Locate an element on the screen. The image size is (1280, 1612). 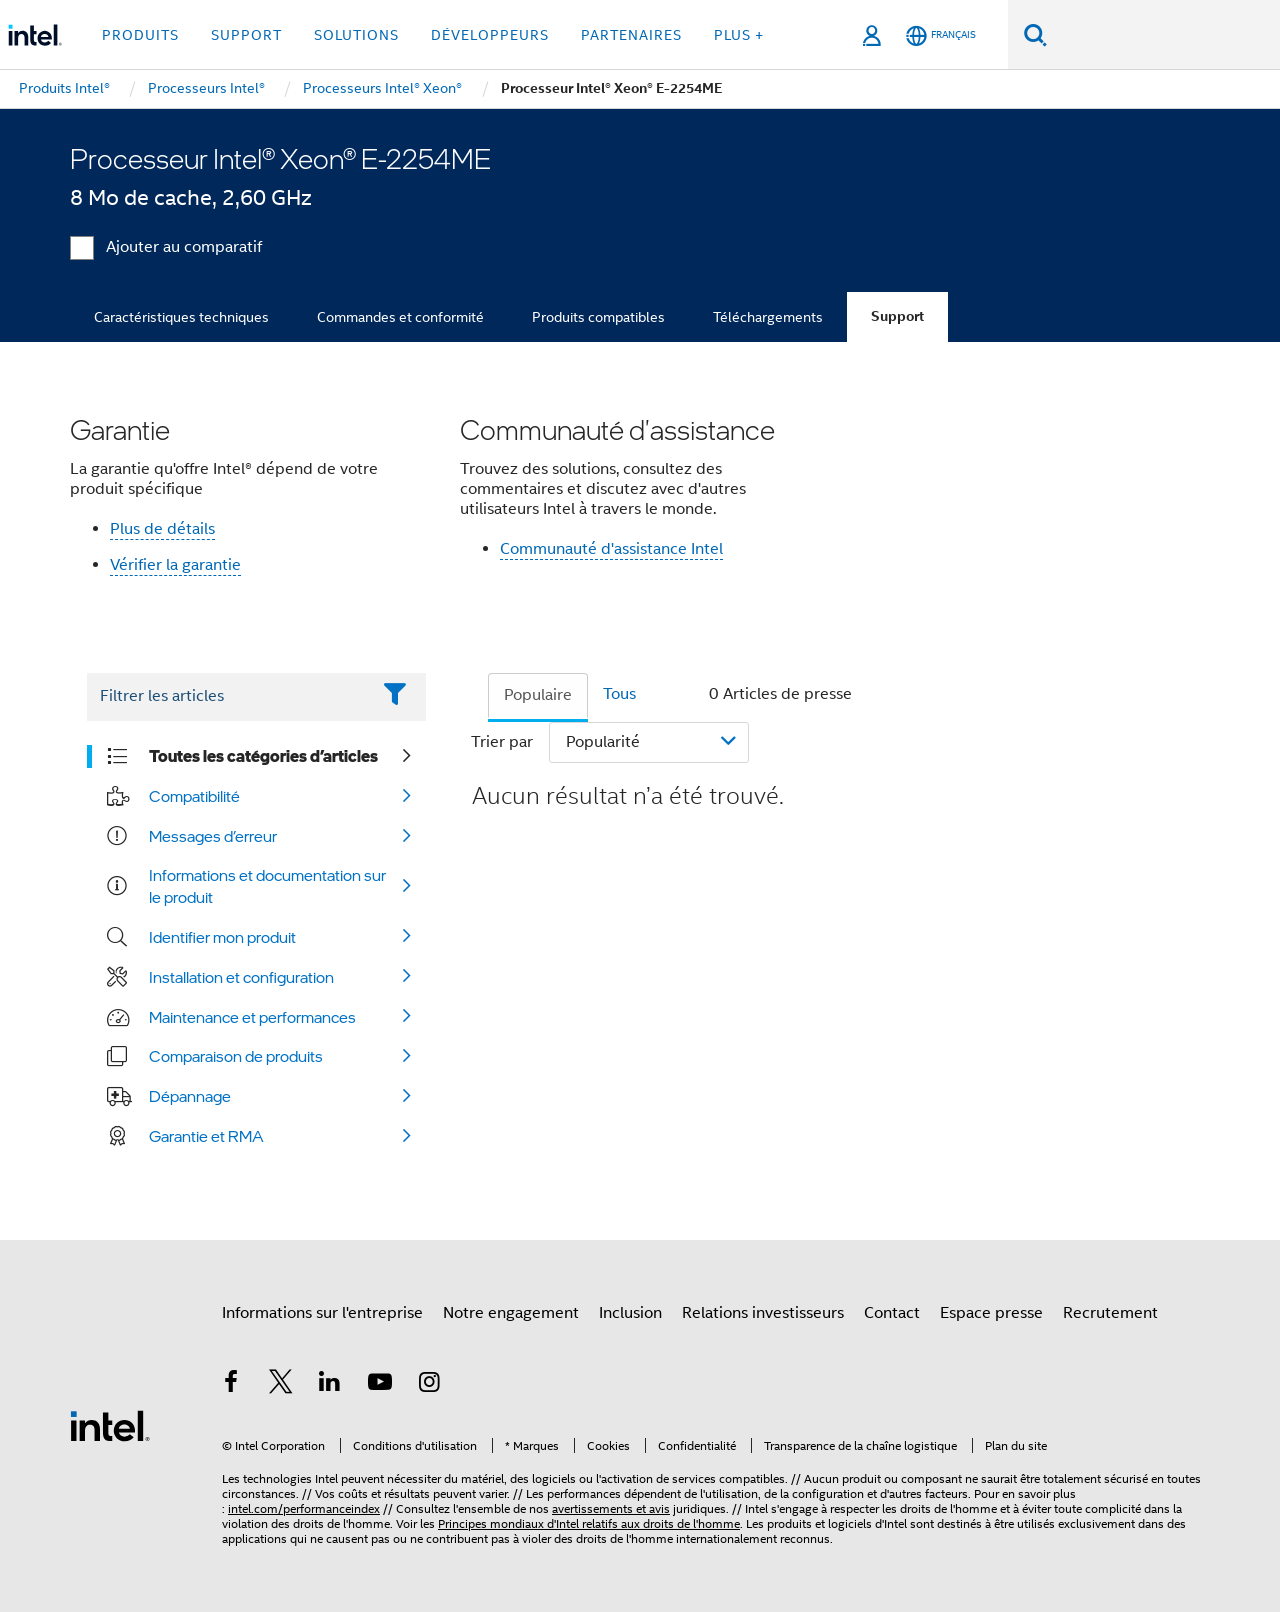
Support [button] is located at coordinates (246, 35).